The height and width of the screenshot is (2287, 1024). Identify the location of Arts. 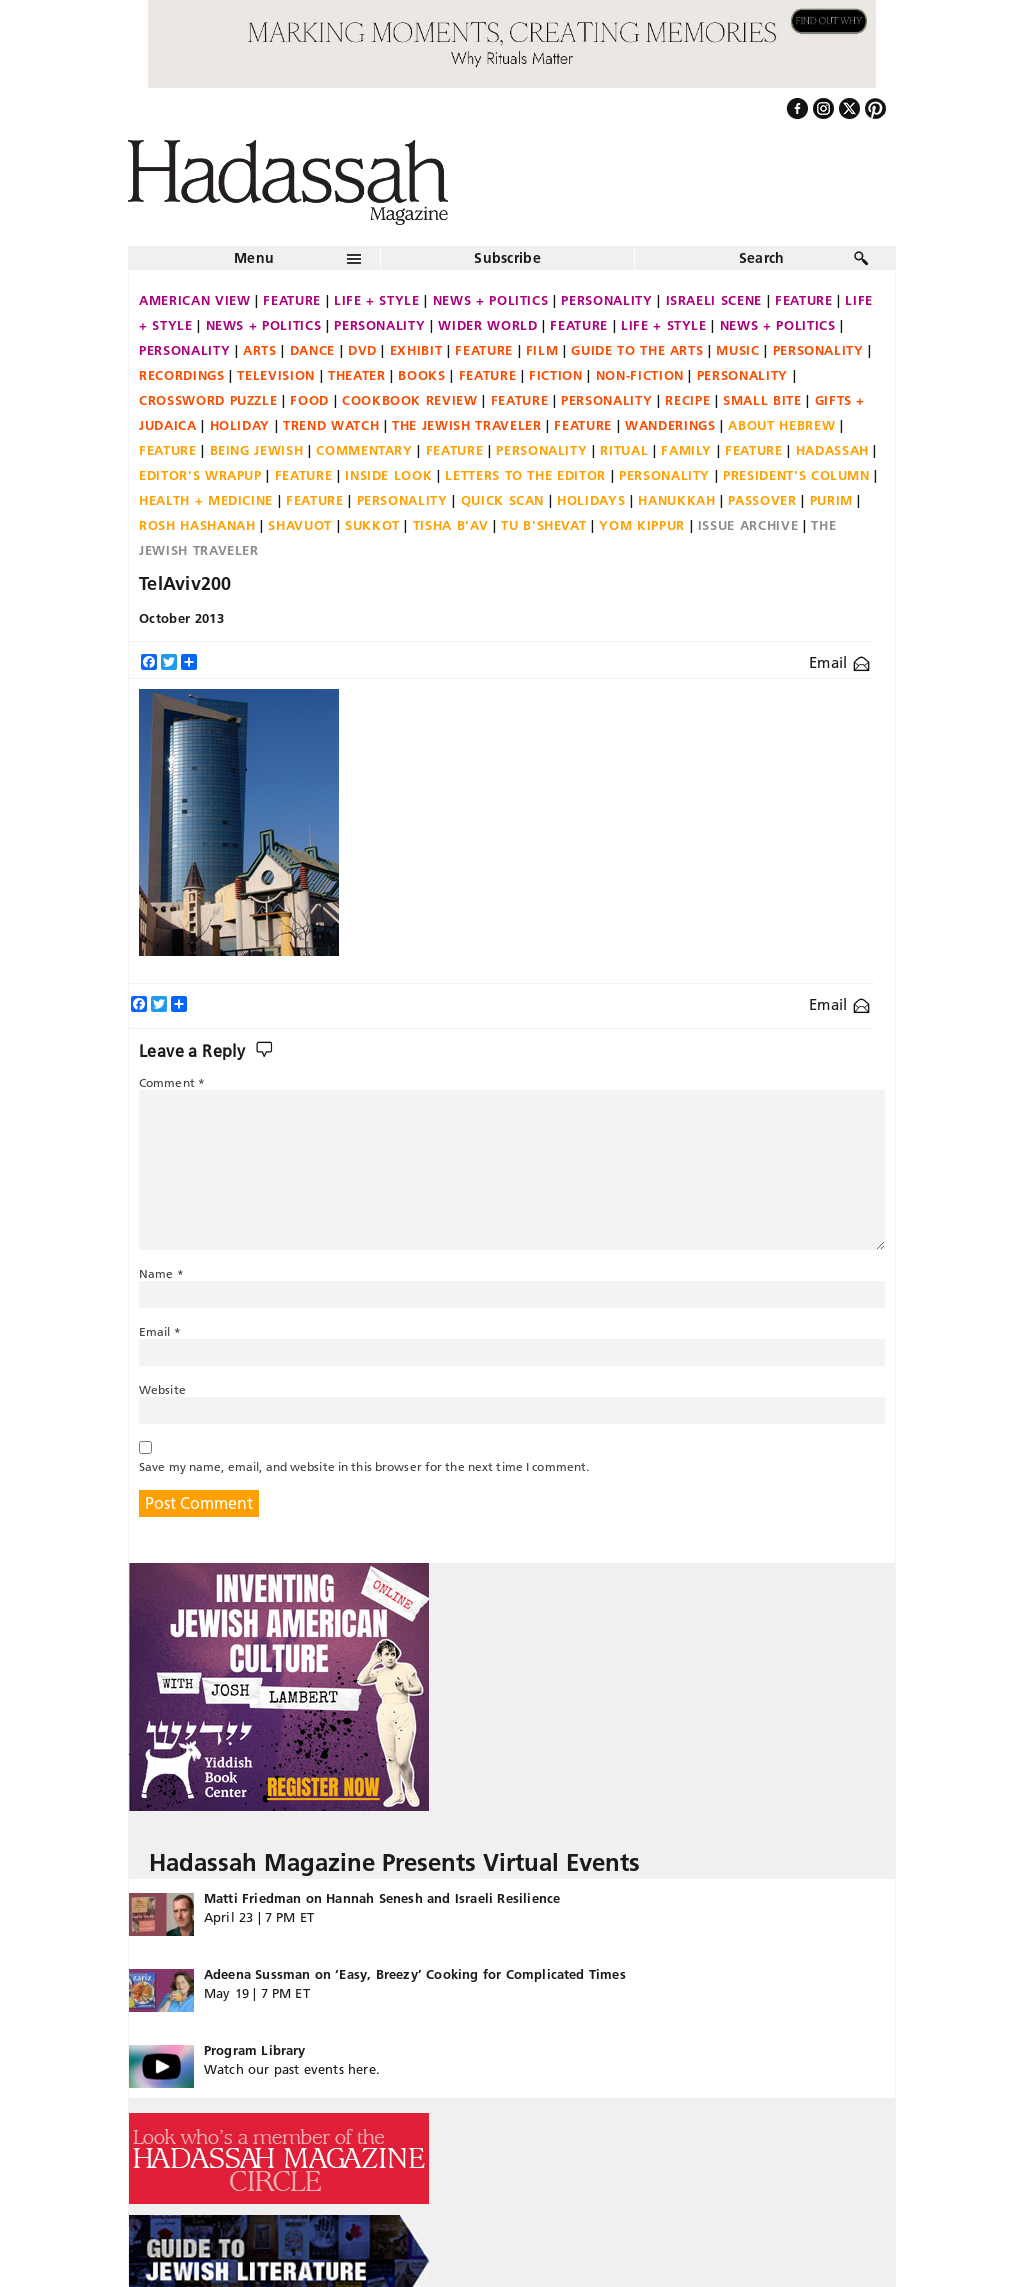
(260, 350).